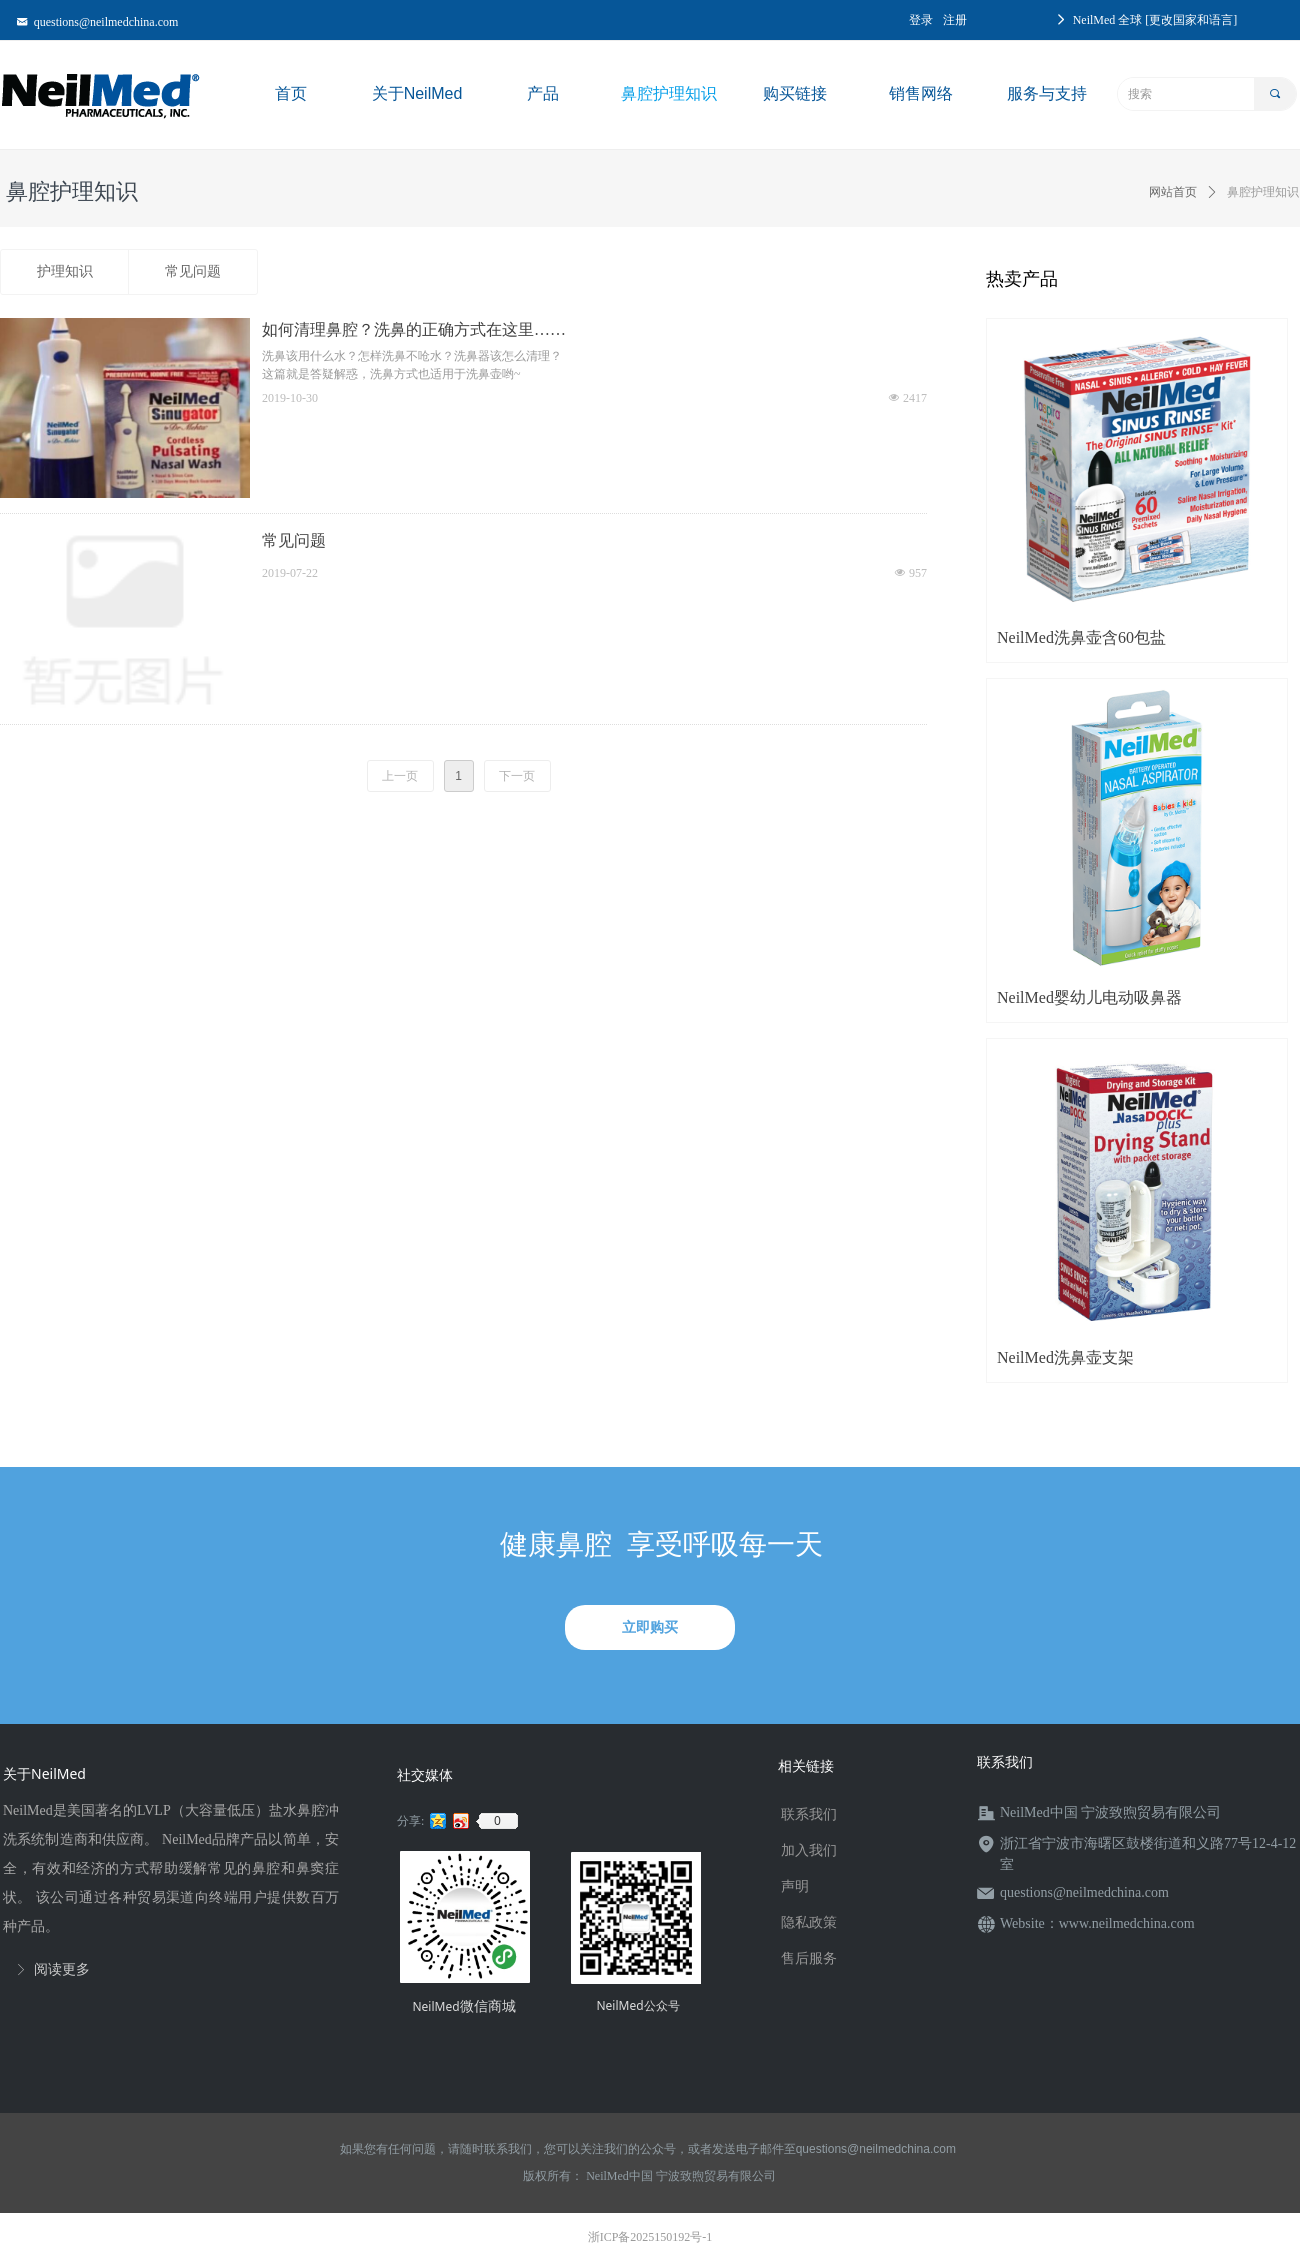 The image size is (1300, 2257). Describe the element at coordinates (1173, 192) in the screenshot. I see `网站首页` at that location.